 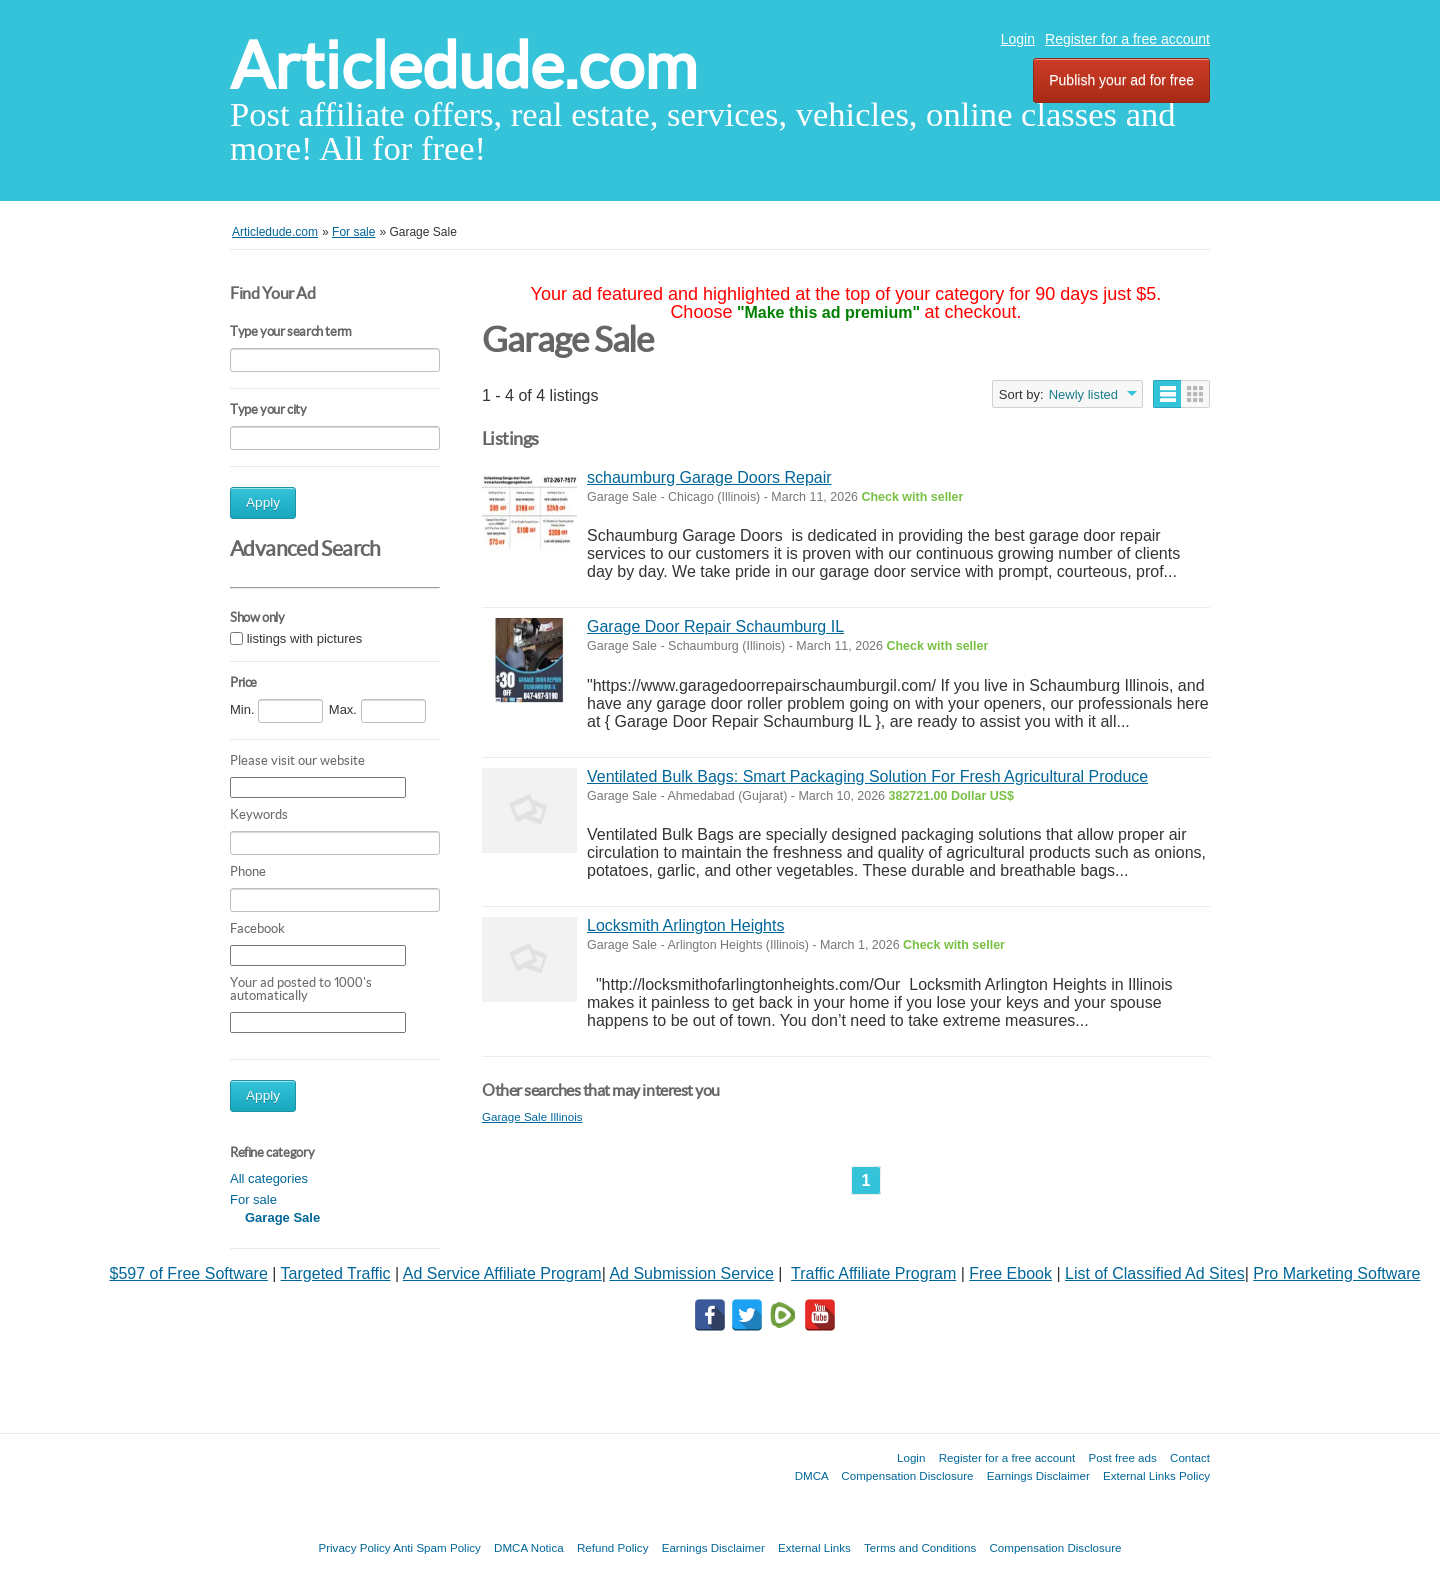 What do you see at coordinates (1038, 1475) in the screenshot?
I see `Earnings Disclaimer` at bounding box center [1038, 1475].